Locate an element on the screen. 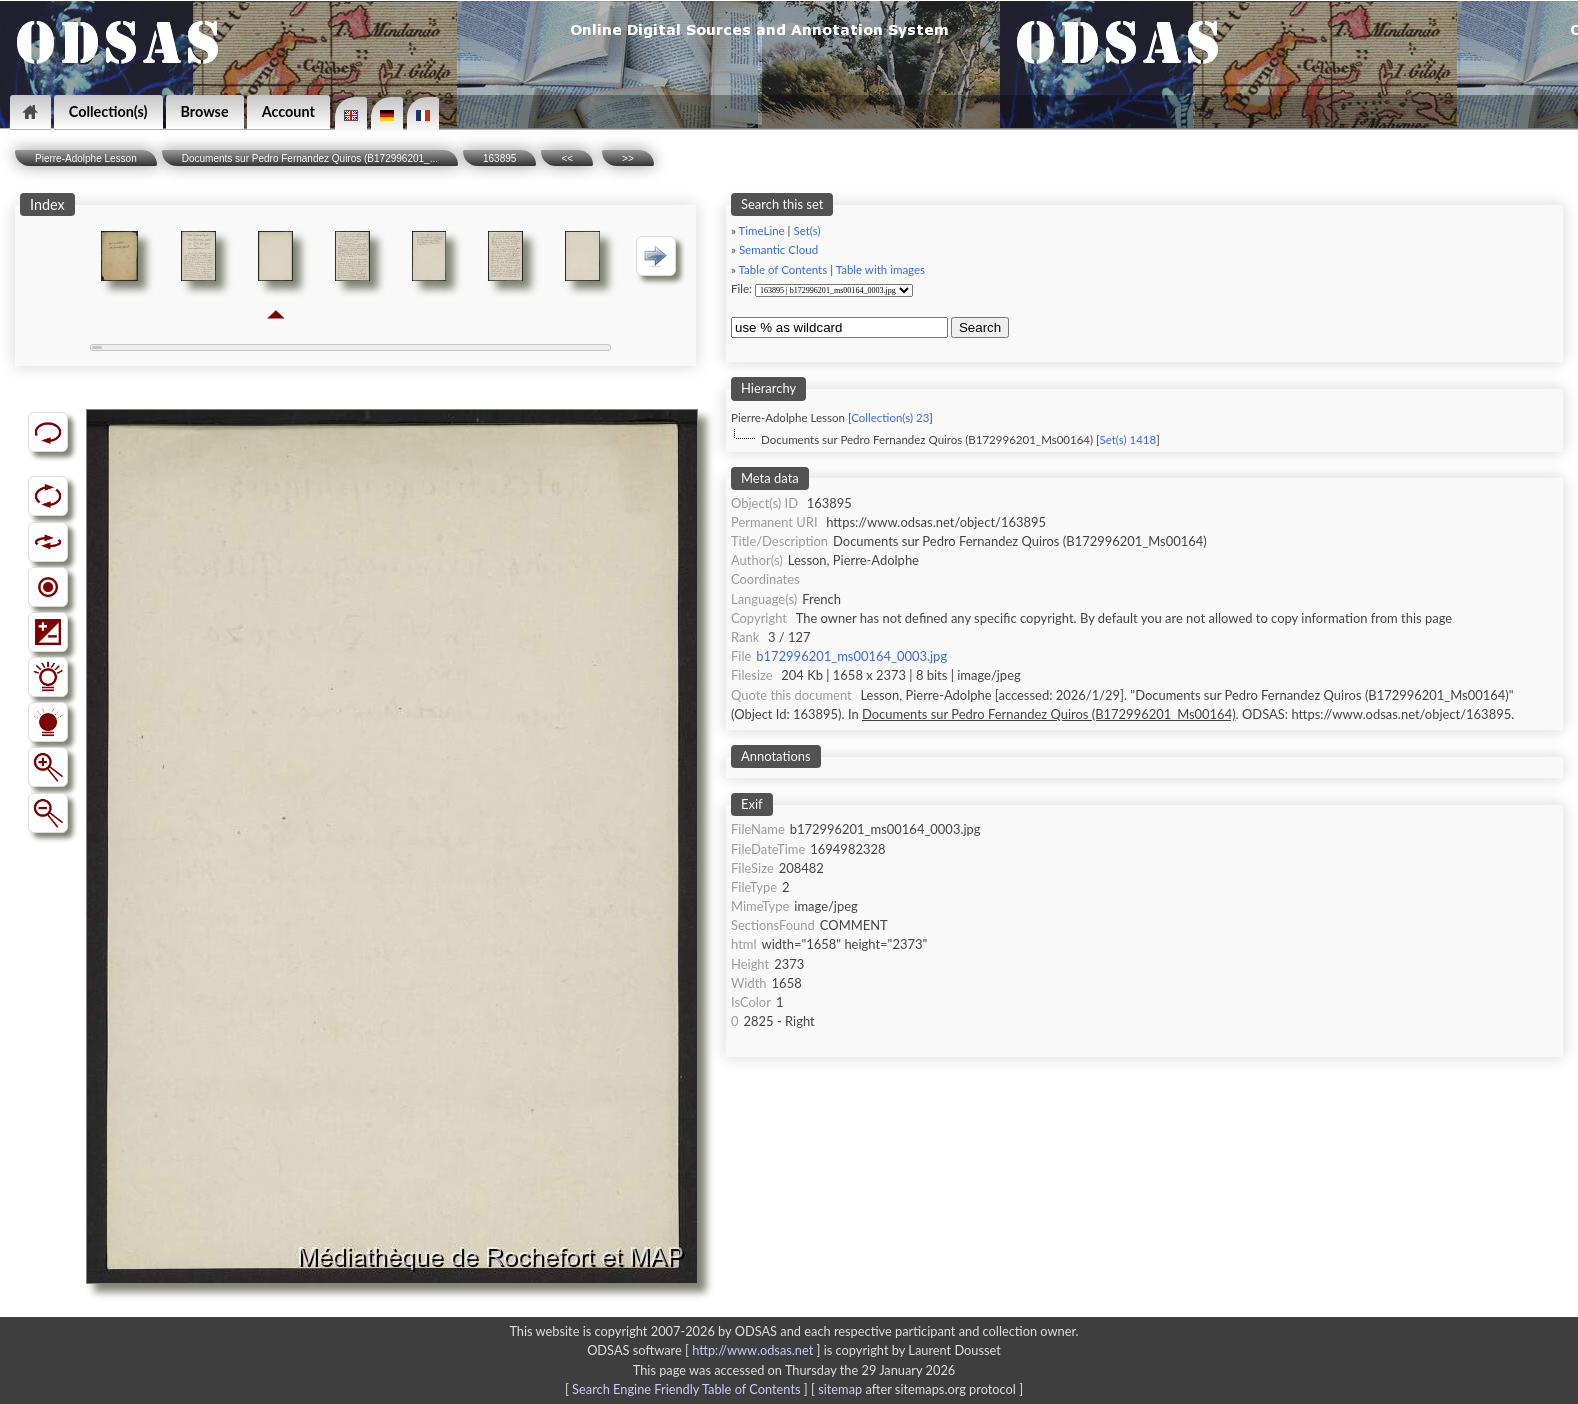 Image resolution: width=1578 pixels, height=1404 pixels. Table with images is located at coordinates (880, 269).